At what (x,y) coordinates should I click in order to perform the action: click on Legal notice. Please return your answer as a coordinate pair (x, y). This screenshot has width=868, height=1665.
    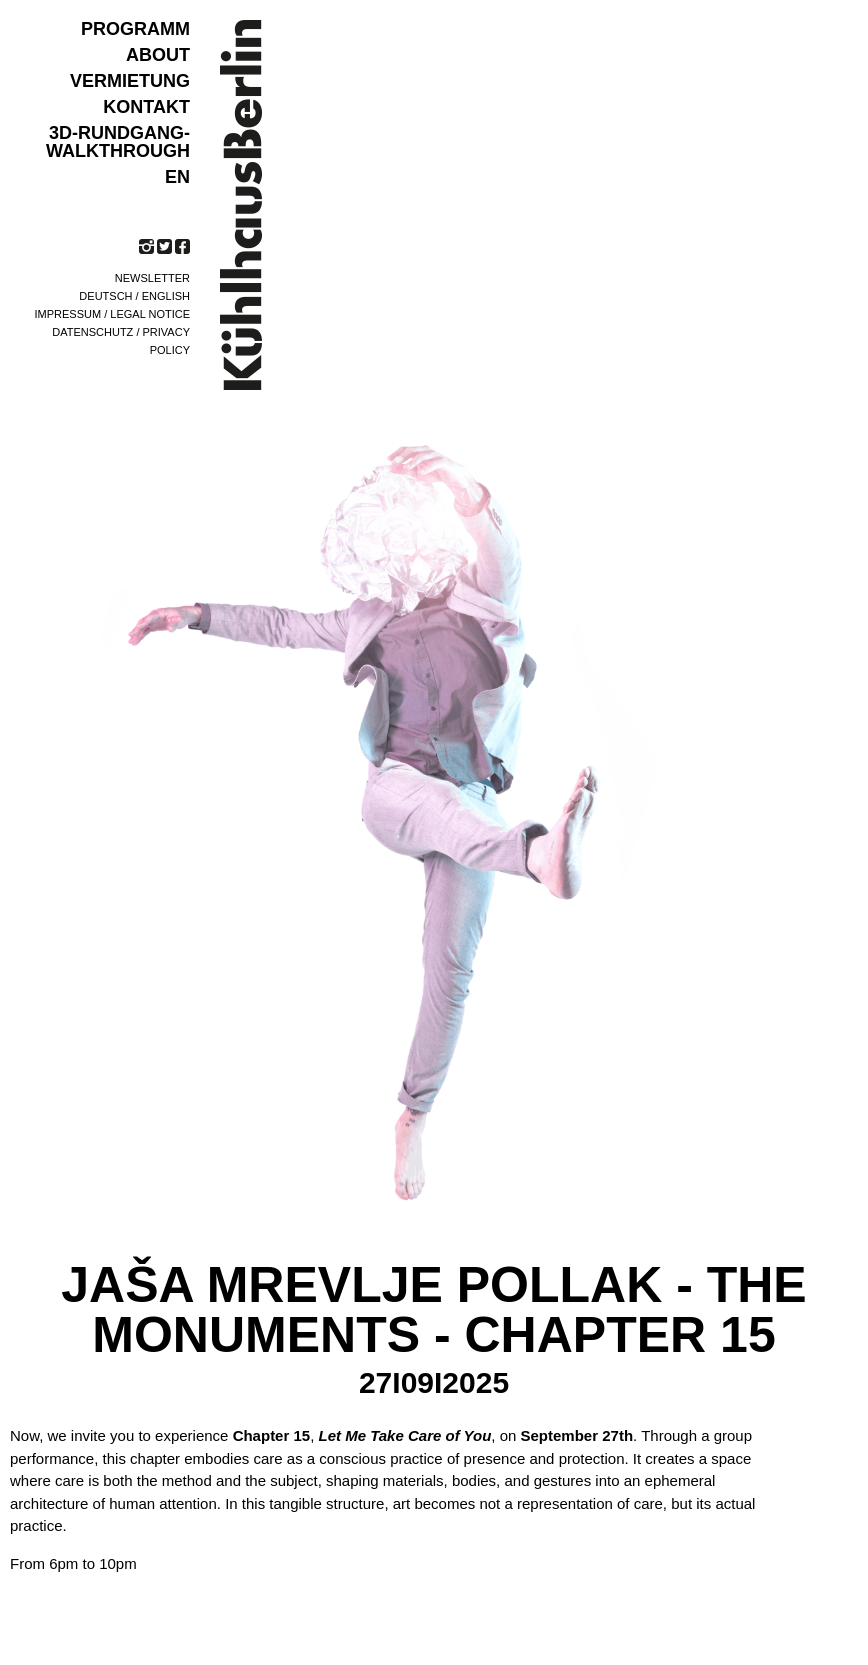
    Looking at the image, I should click on (150, 314).